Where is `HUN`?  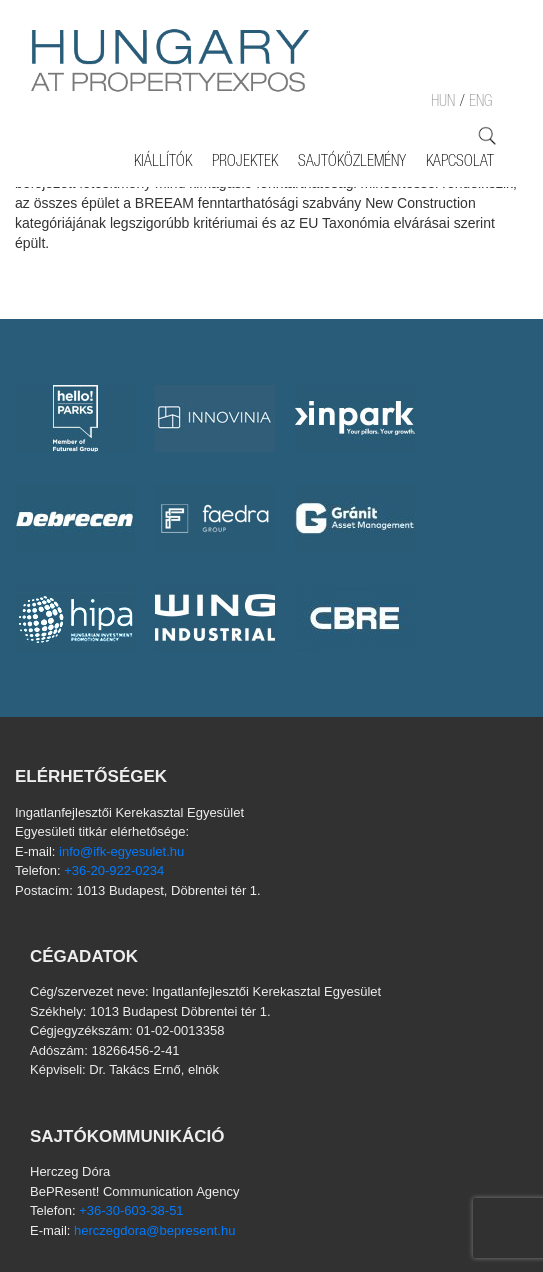 HUN is located at coordinates (443, 103).